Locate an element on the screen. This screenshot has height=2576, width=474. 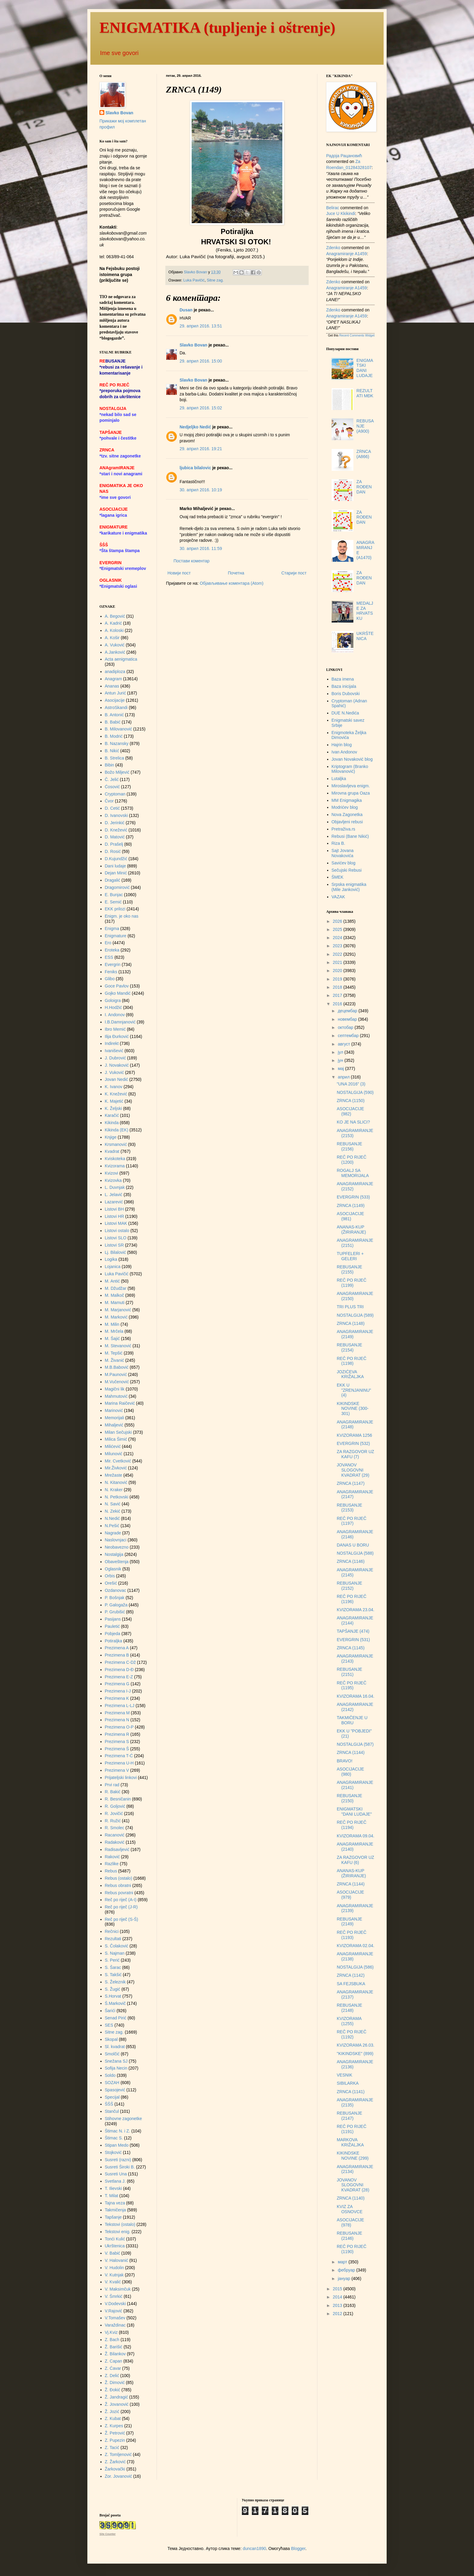
Mir.Živković is located at coordinates (116, 1467).